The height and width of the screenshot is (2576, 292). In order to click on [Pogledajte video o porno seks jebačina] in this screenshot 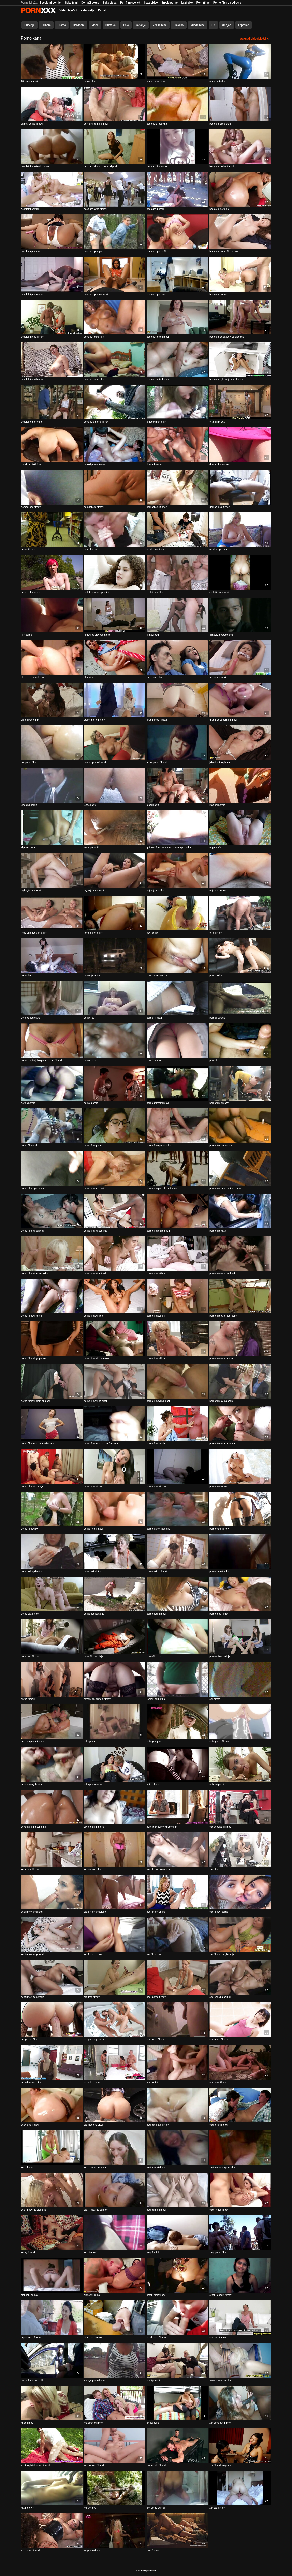, I will do `click(52, 1551)`.